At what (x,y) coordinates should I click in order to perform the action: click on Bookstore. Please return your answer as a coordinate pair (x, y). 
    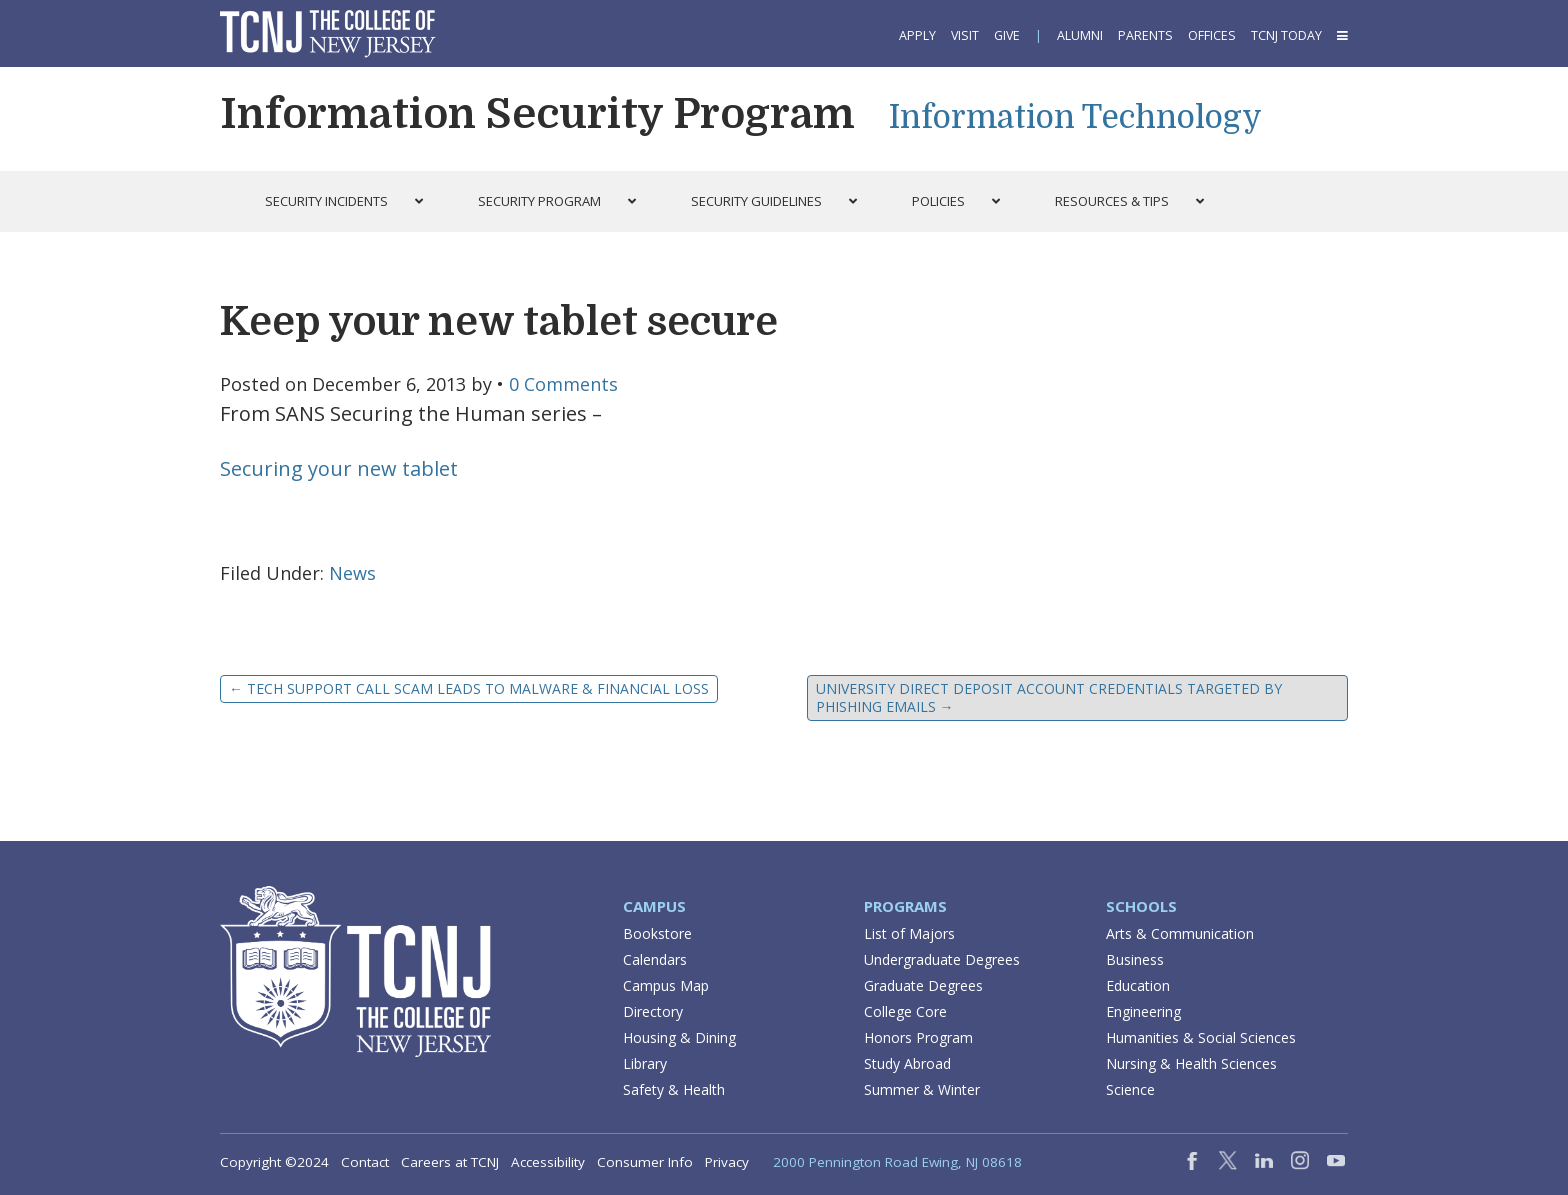
    Looking at the image, I should click on (657, 933).